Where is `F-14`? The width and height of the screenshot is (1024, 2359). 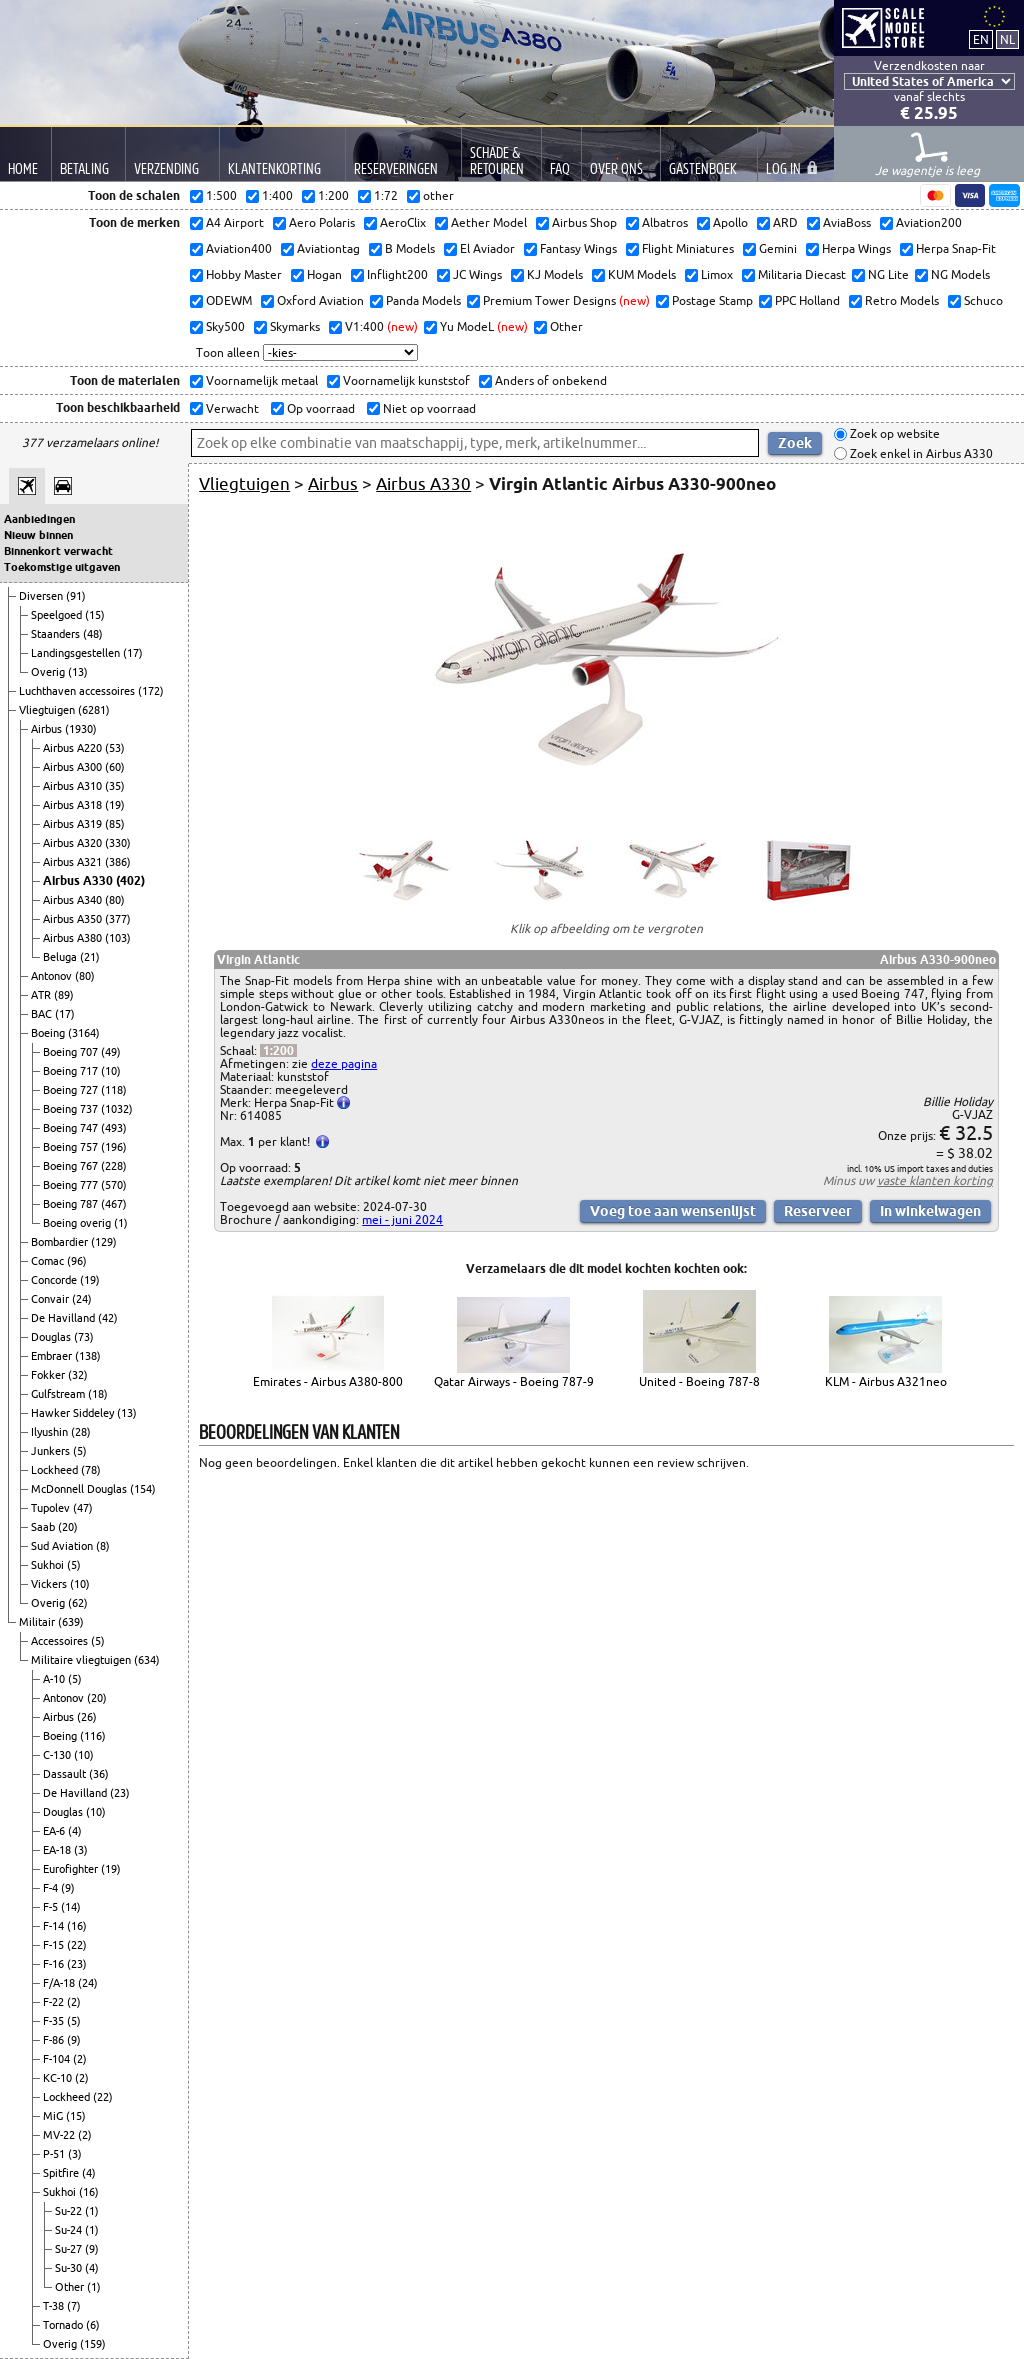 F-14 is located at coordinates (55, 1926).